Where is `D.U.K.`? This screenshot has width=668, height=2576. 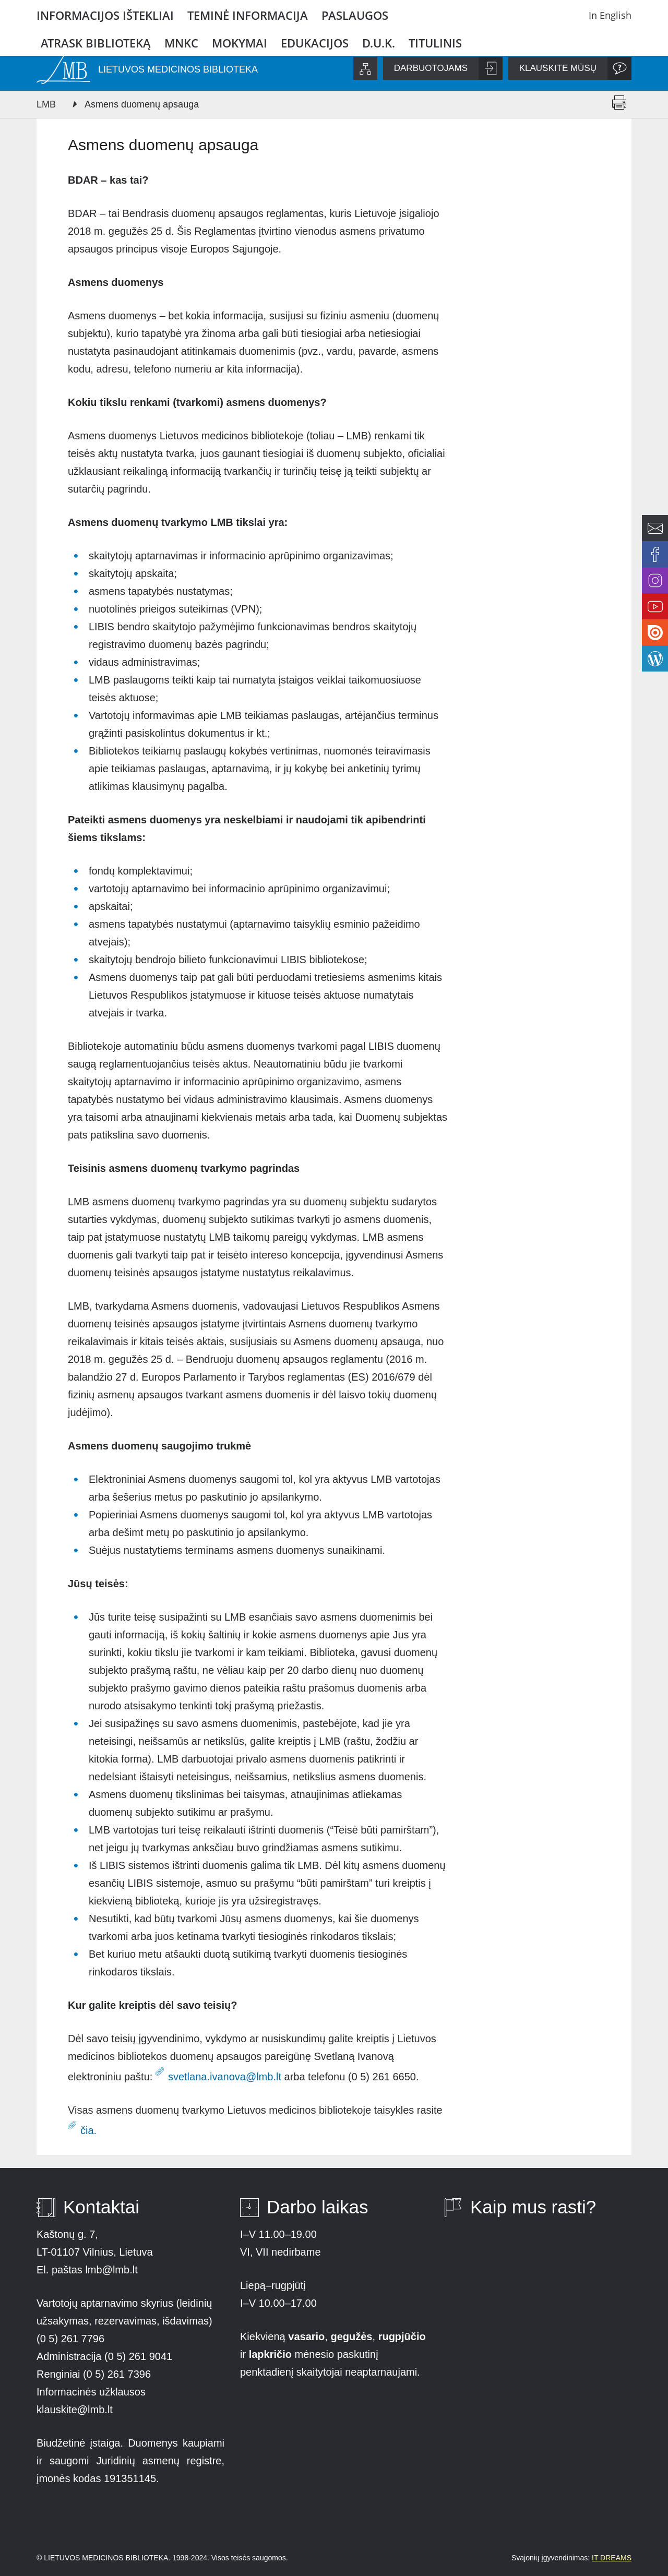 D.U.K. is located at coordinates (378, 43).